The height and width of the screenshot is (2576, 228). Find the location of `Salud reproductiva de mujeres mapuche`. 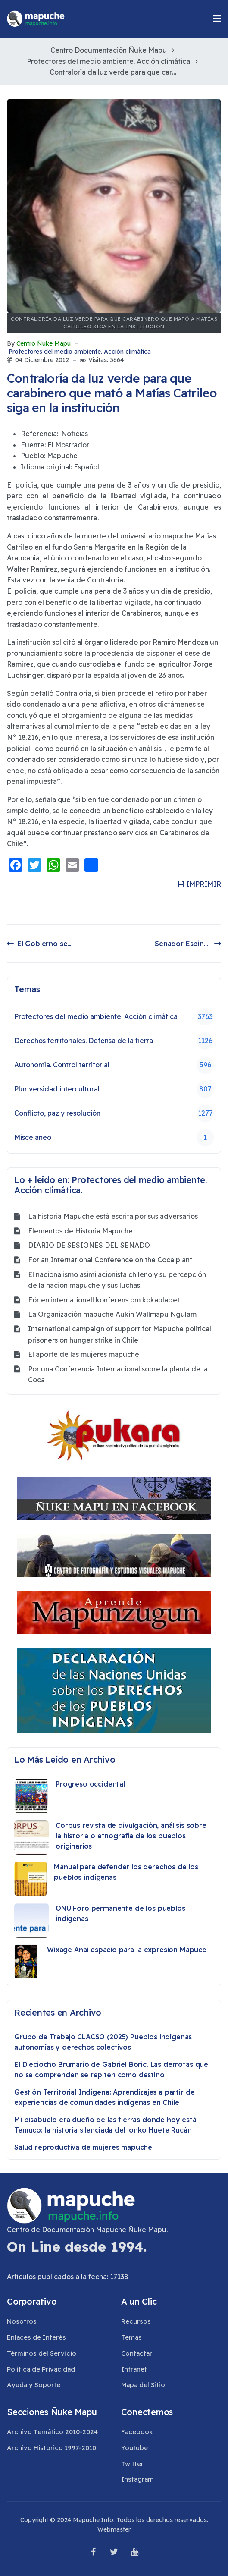

Salud reproductiva de mujeres mapuche is located at coordinates (83, 2147).